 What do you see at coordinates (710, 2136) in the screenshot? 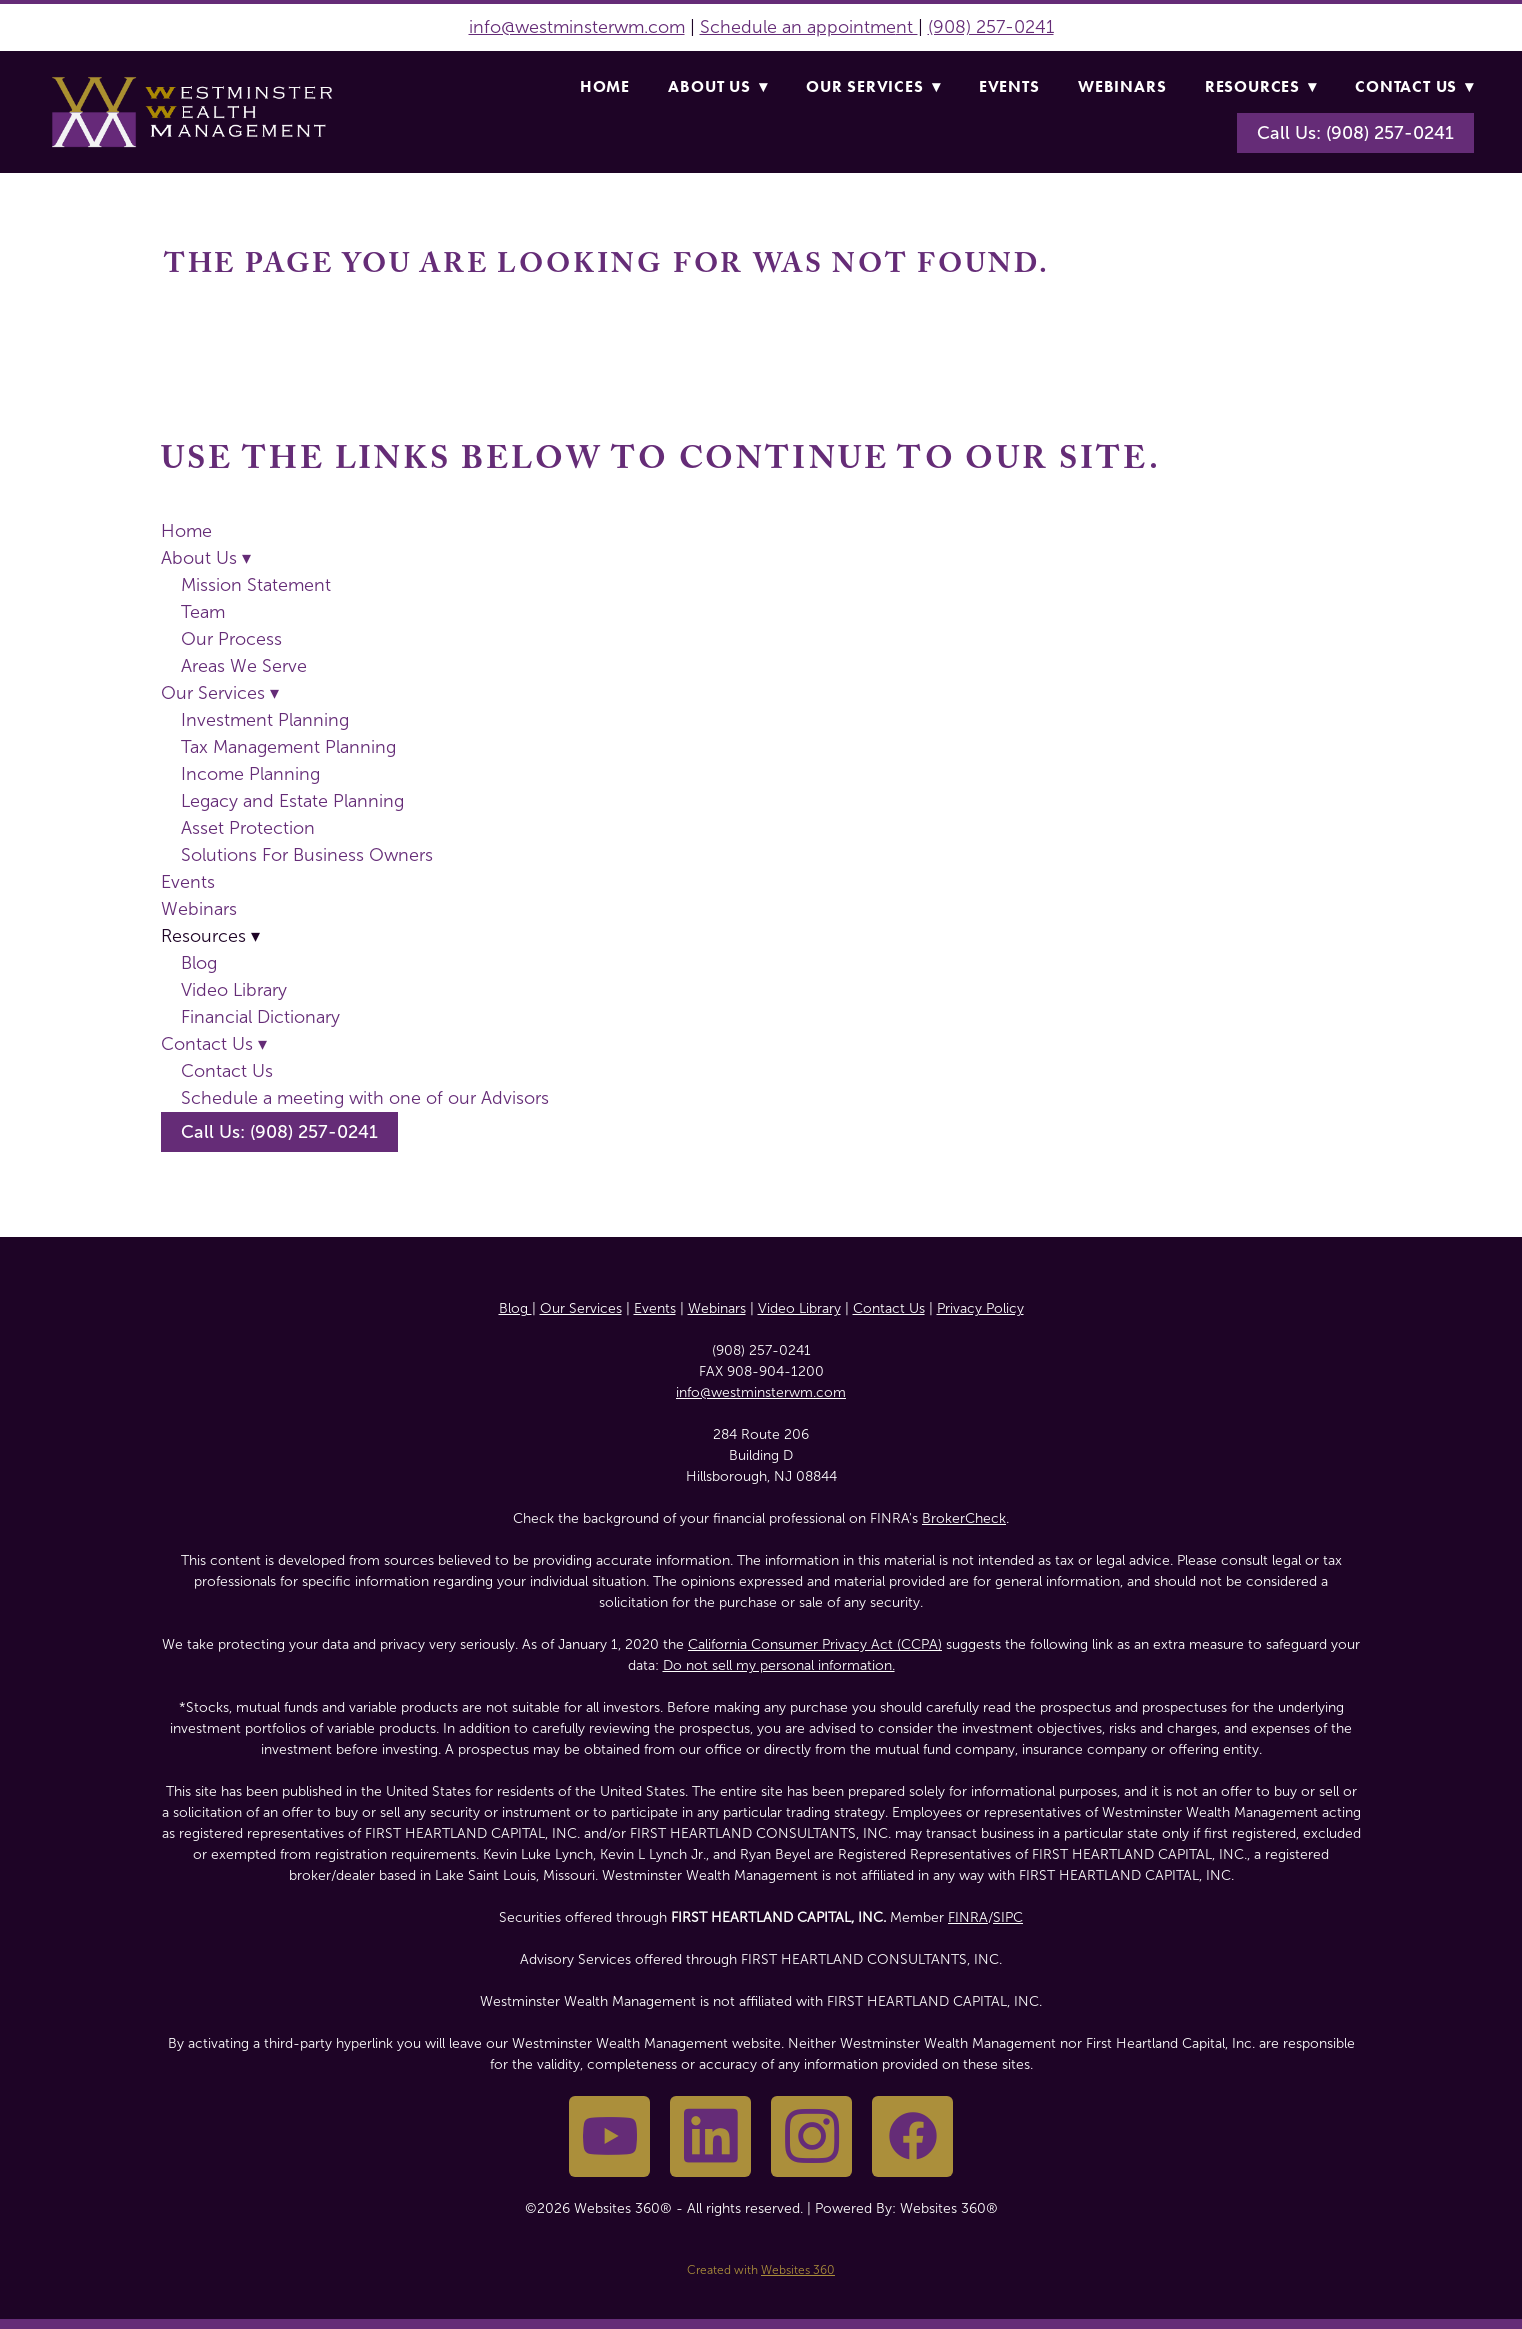
I see `[linkedin]` at bounding box center [710, 2136].